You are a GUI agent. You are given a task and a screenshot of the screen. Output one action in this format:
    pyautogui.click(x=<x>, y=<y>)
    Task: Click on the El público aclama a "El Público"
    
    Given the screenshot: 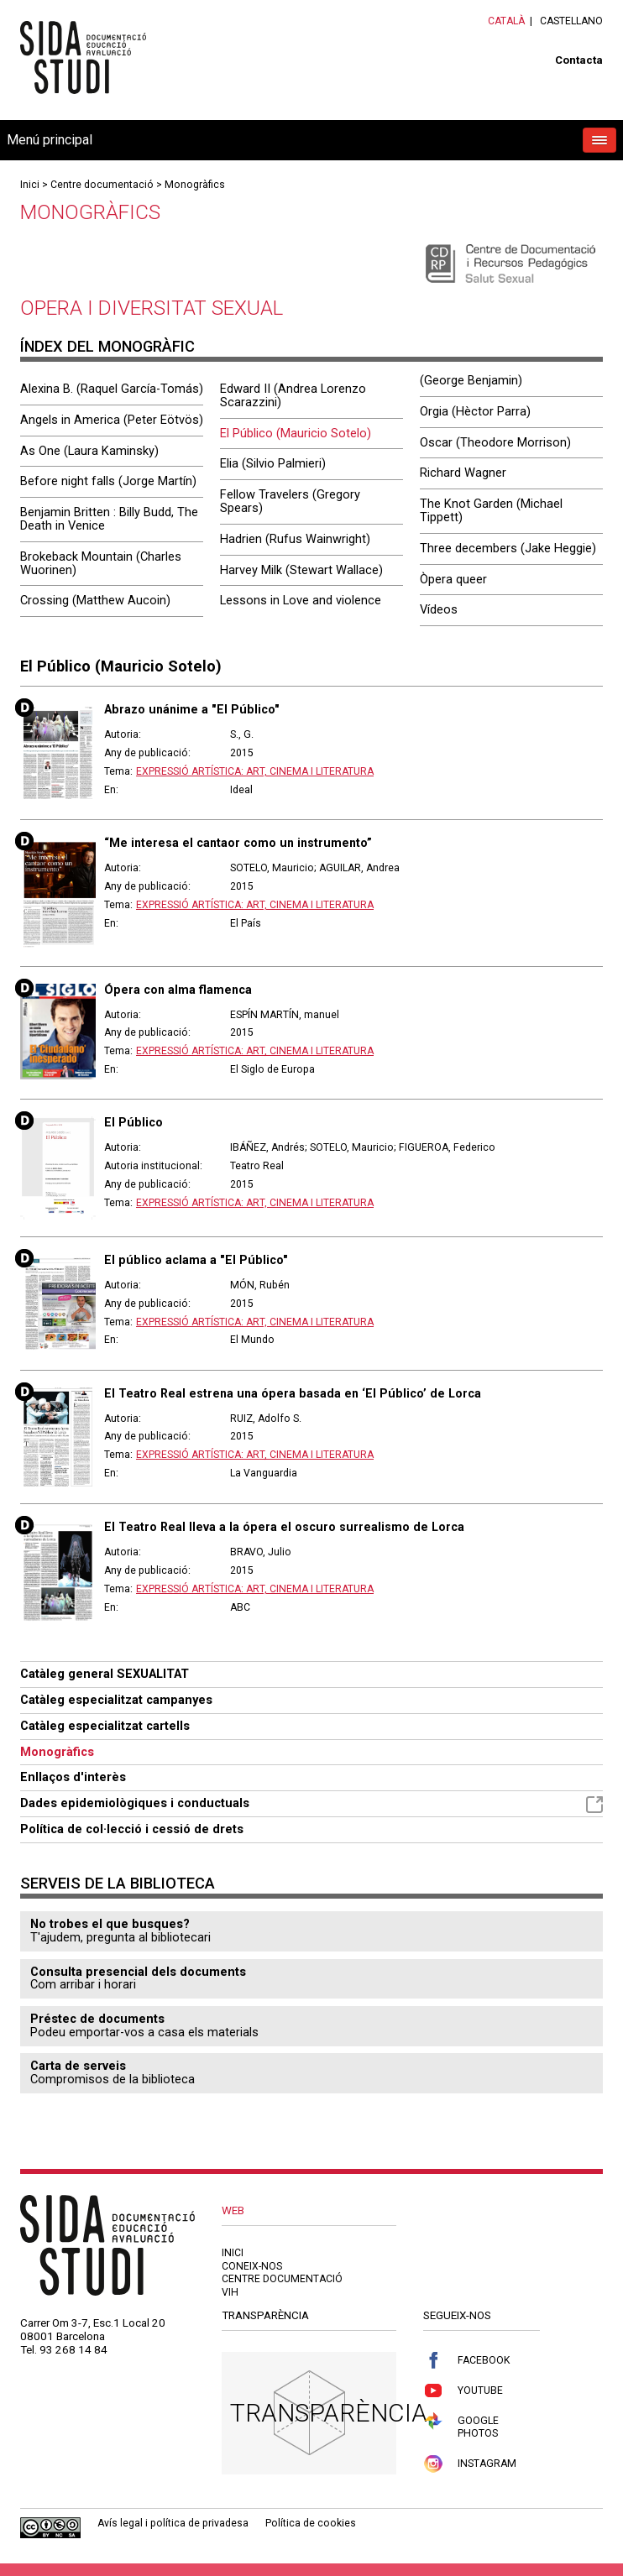 What is the action you would take?
    pyautogui.click(x=196, y=1260)
    